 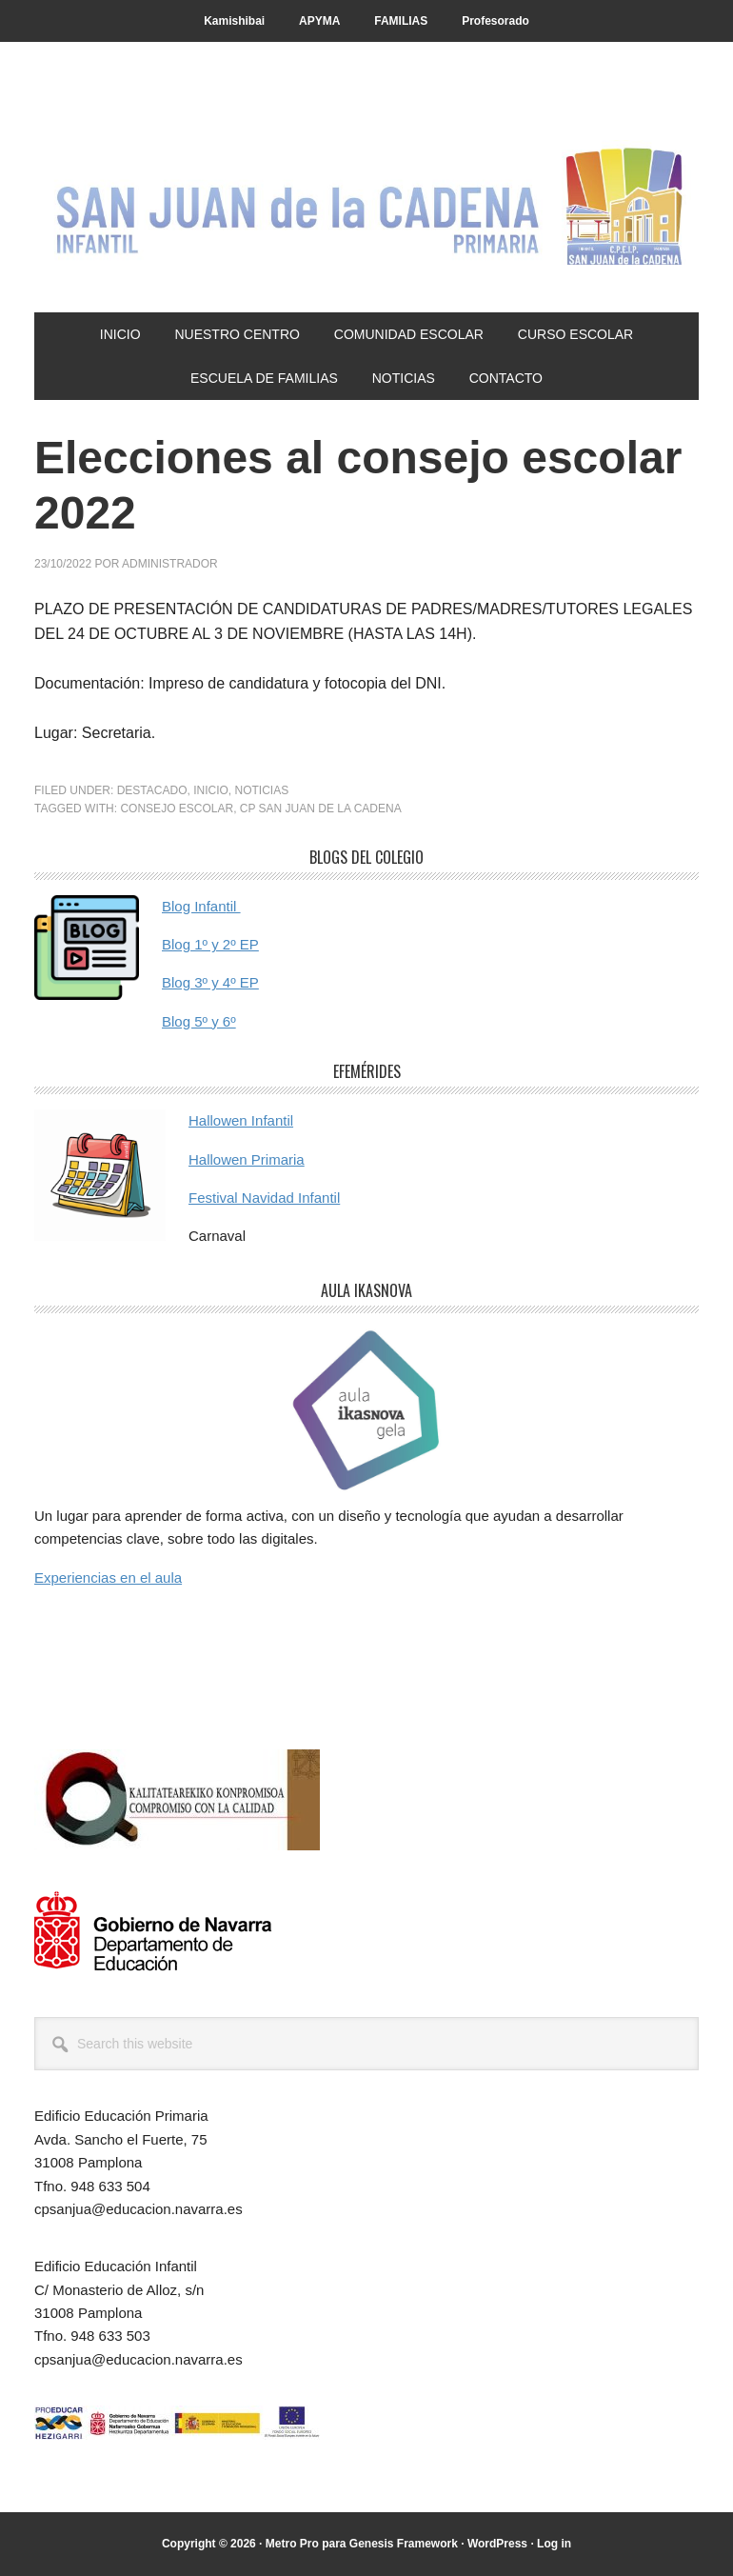 I want to click on CP San Juan de la Cadena - Pamplona, so click(x=366, y=202).